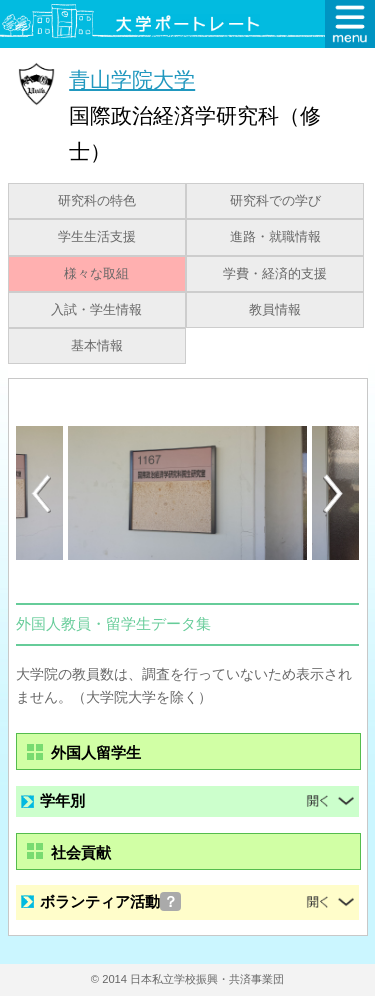 This screenshot has height=996, width=375. I want to click on 学費・経済的支援, so click(275, 274).